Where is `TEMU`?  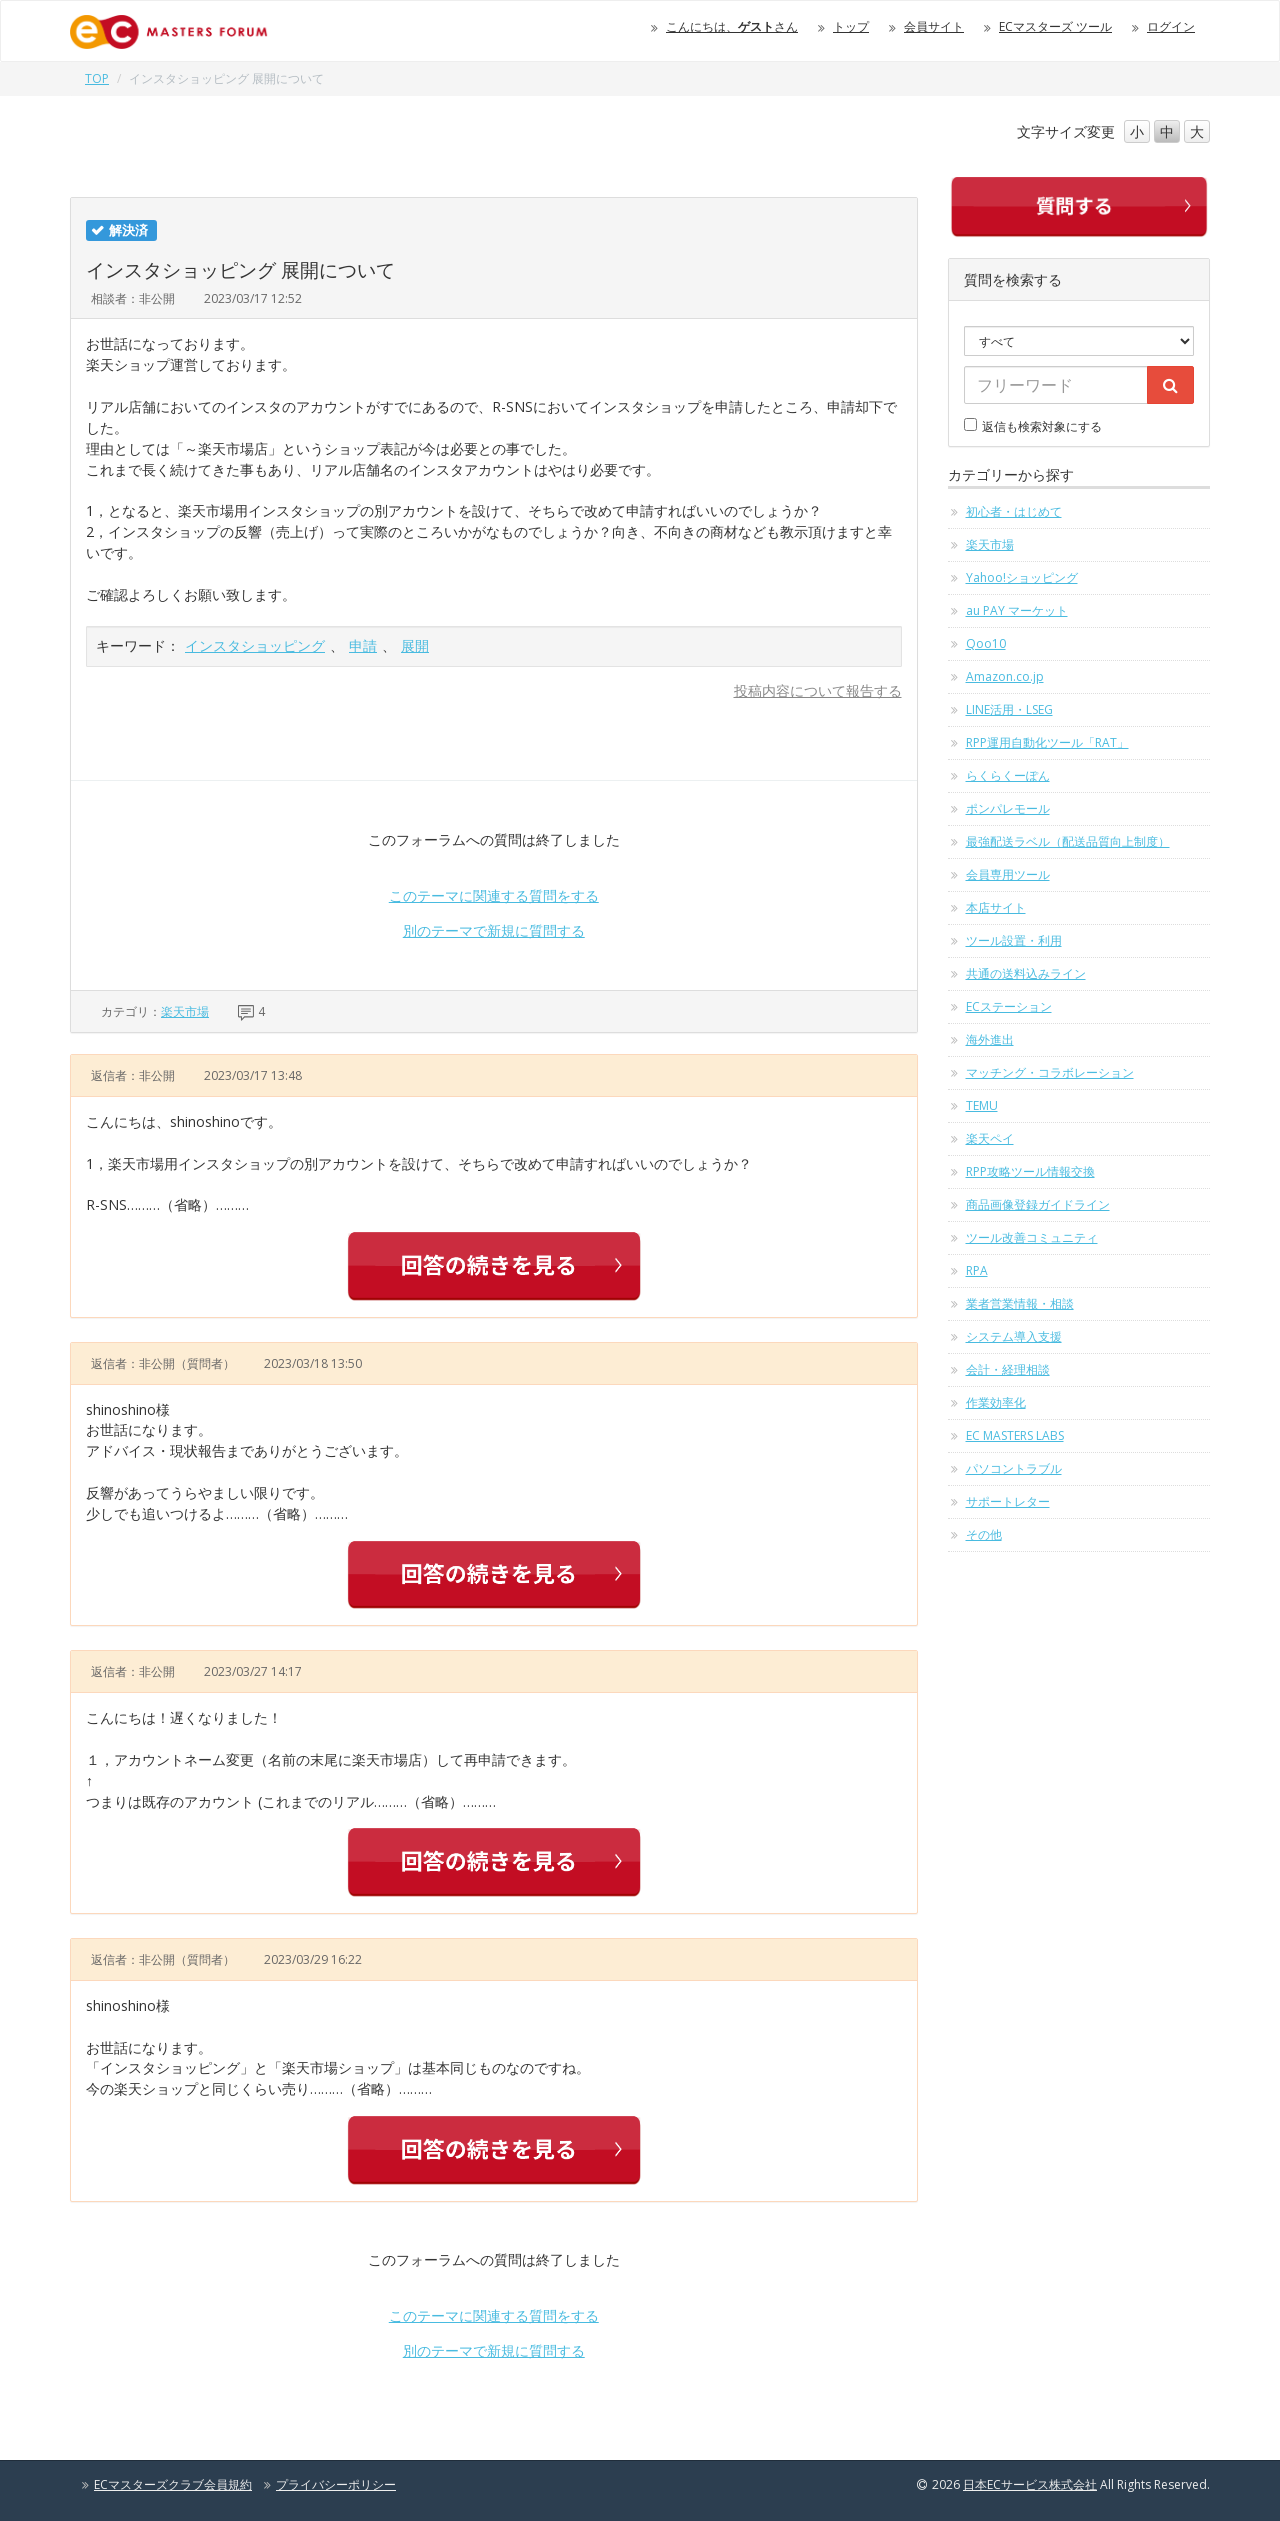
TEMU is located at coordinates (982, 1105).